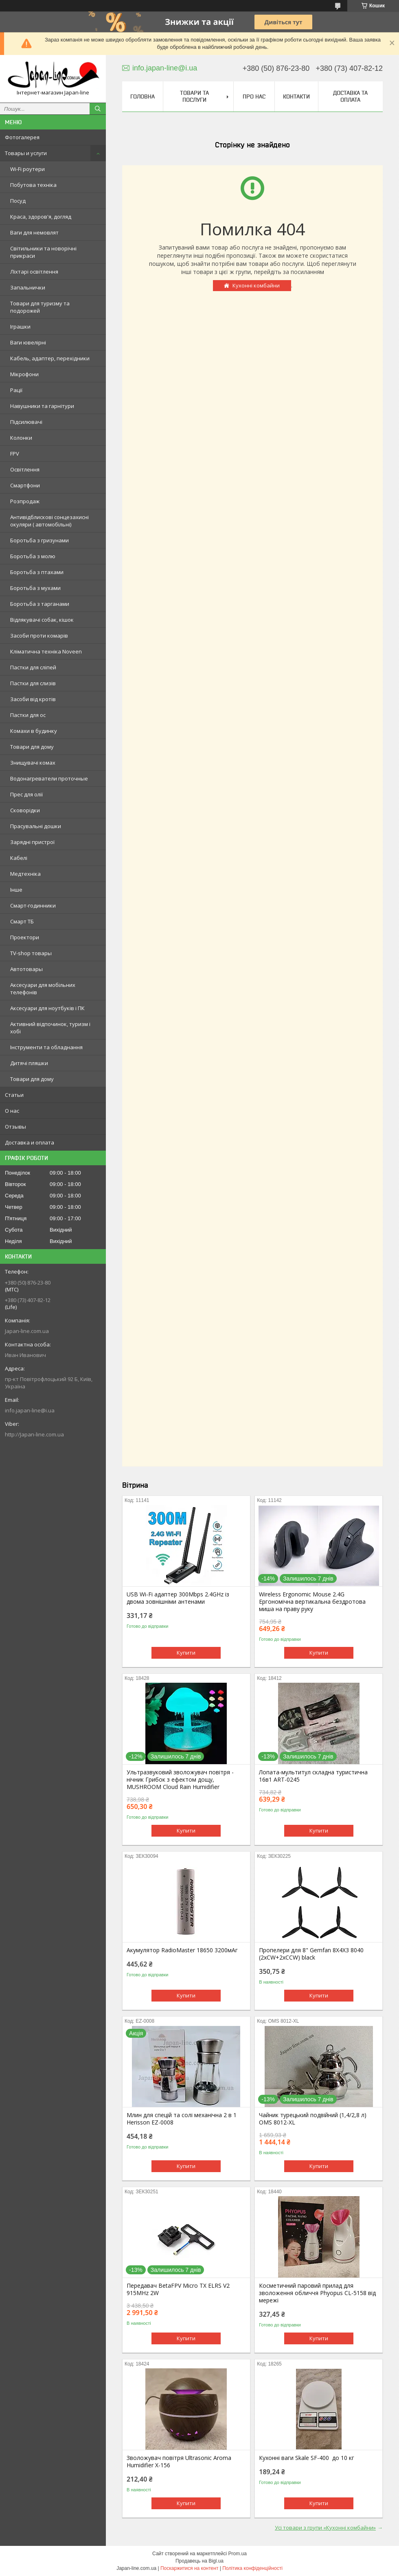 This screenshot has width=399, height=2576. Describe the element at coordinates (18, 858) in the screenshot. I see `Кабелі` at that location.